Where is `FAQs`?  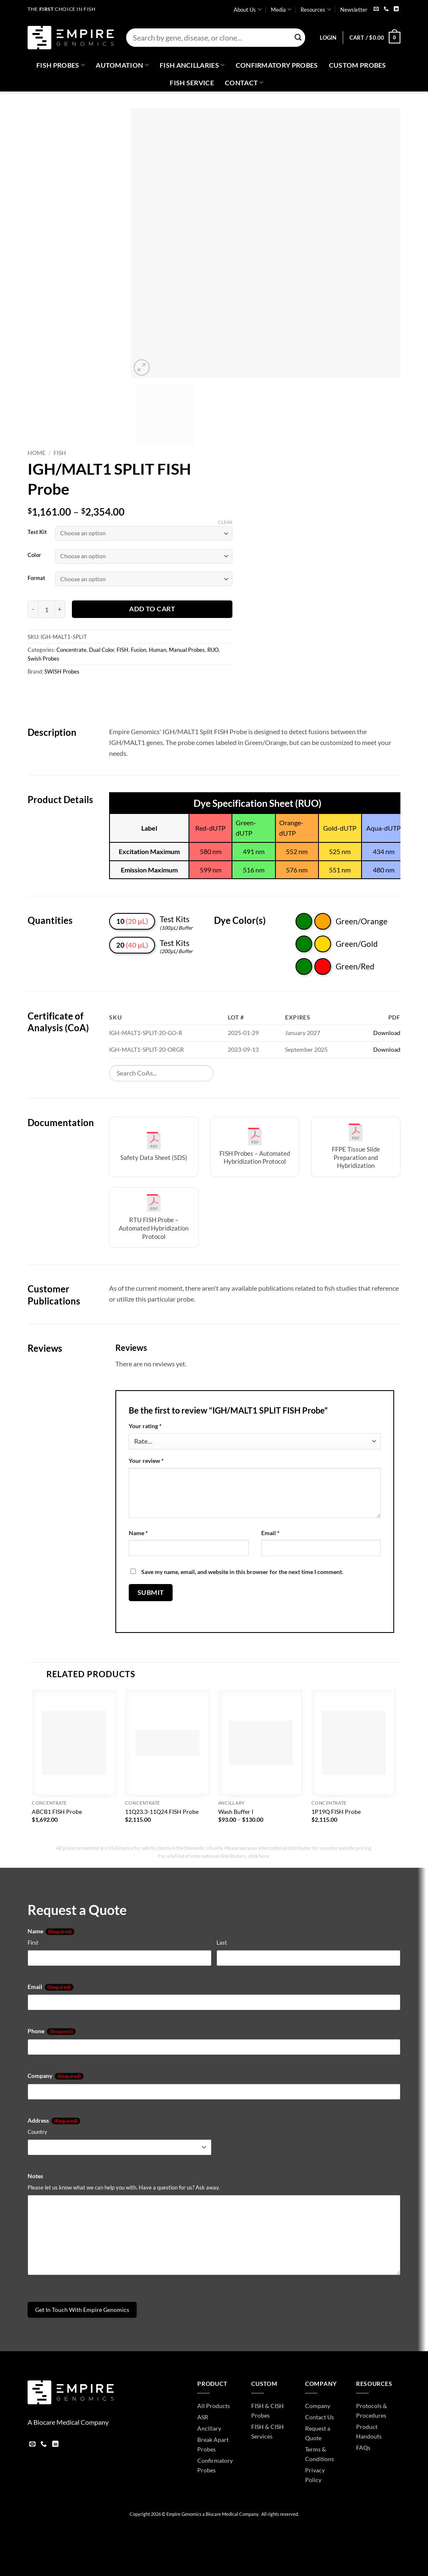 FAQs is located at coordinates (363, 2447).